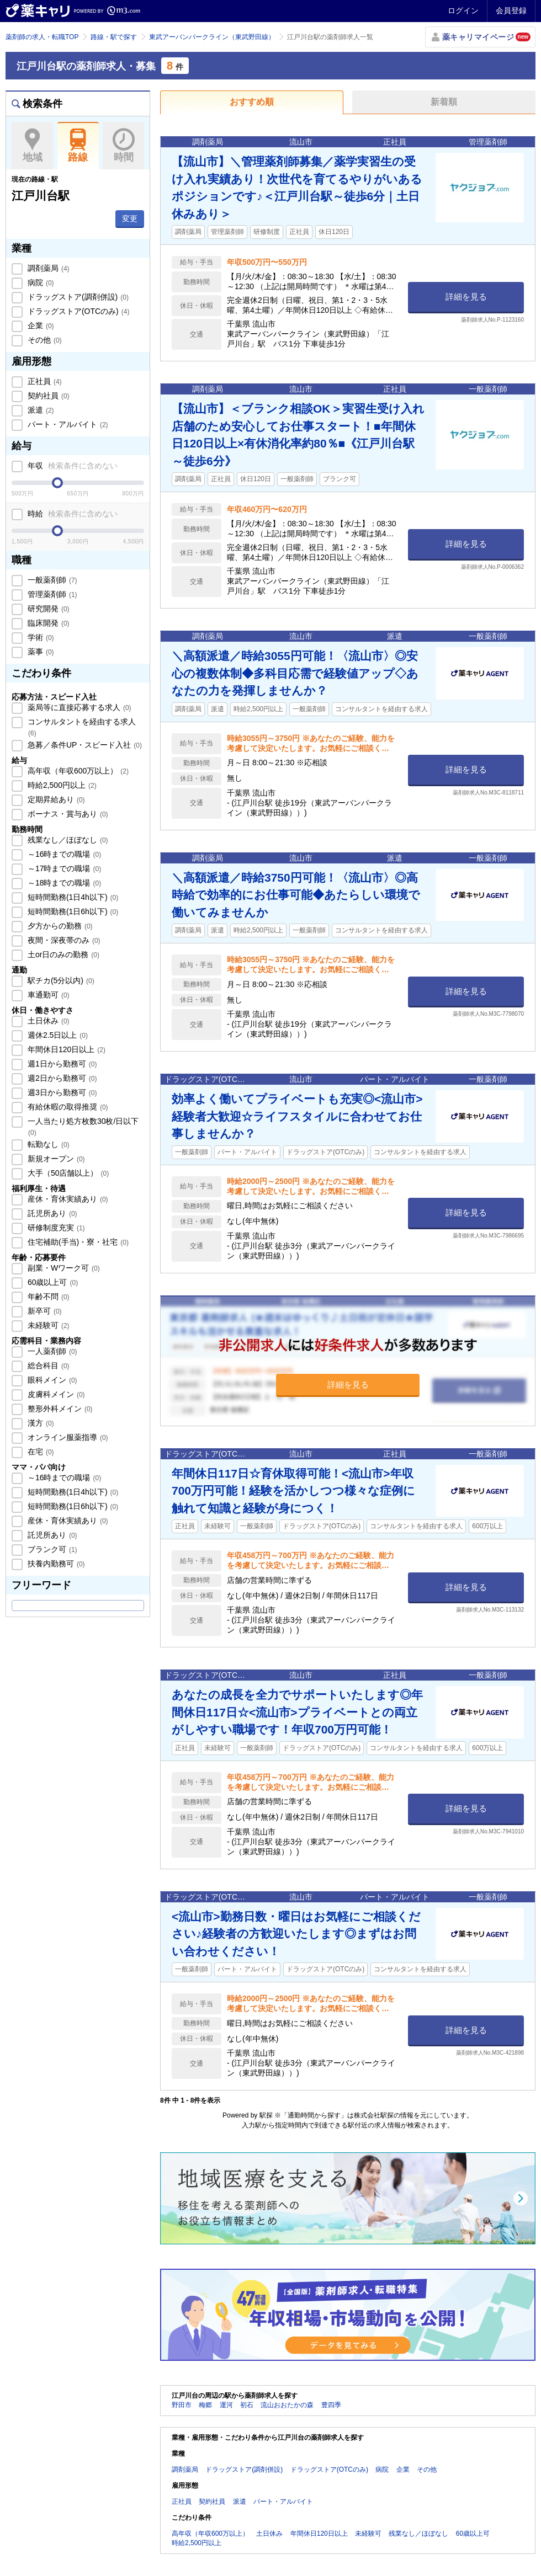 The height and width of the screenshot is (2576, 541). What do you see at coordinates (55, 799) in the screenshot?
I see `定期昇給あり` at bounding box center [55, 799].